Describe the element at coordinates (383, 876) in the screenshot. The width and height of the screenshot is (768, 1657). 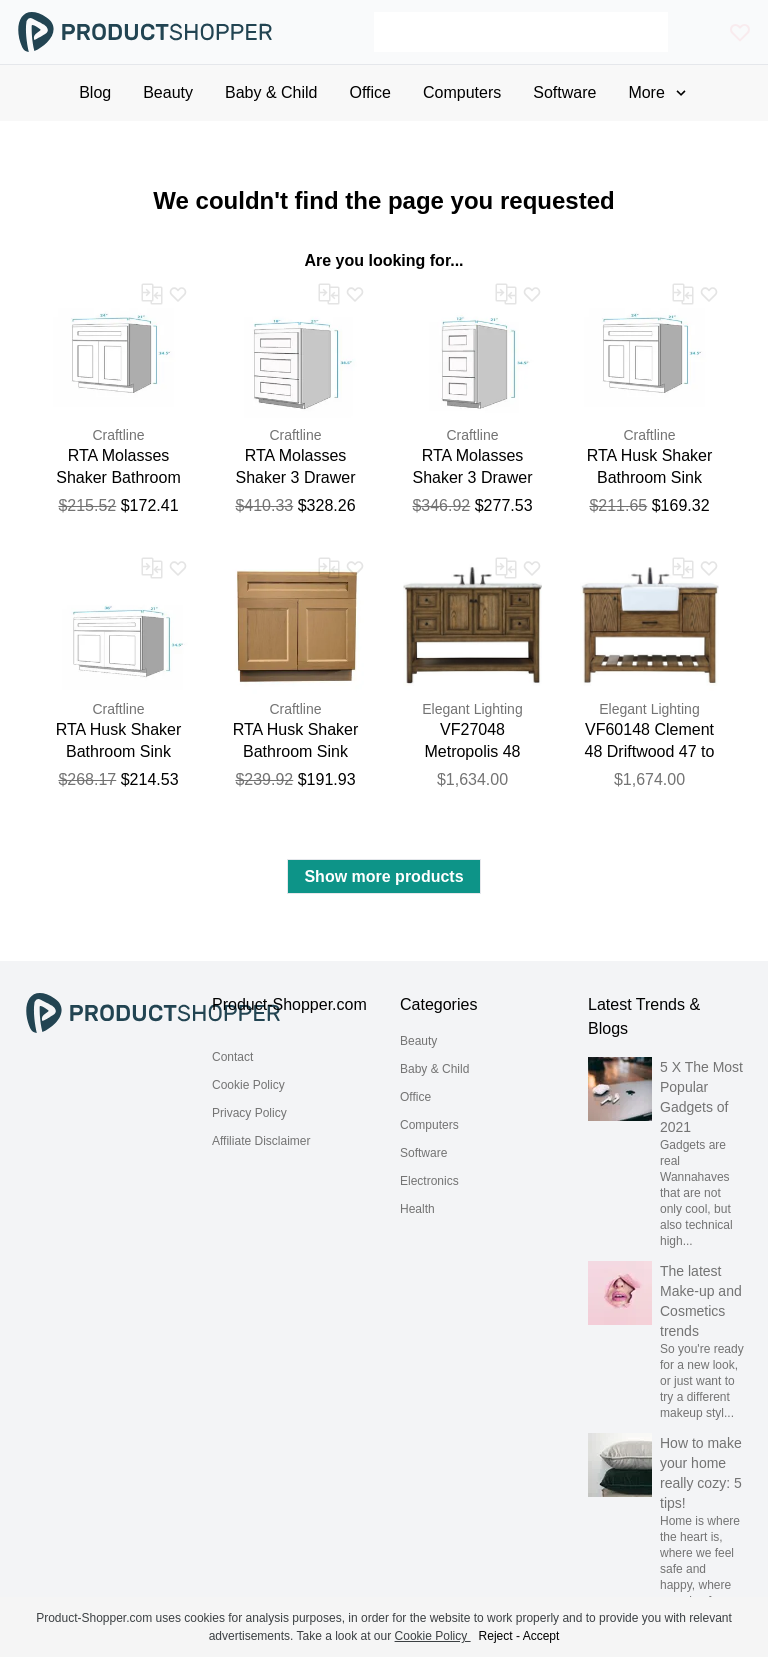
I see `Show more products` at that location.